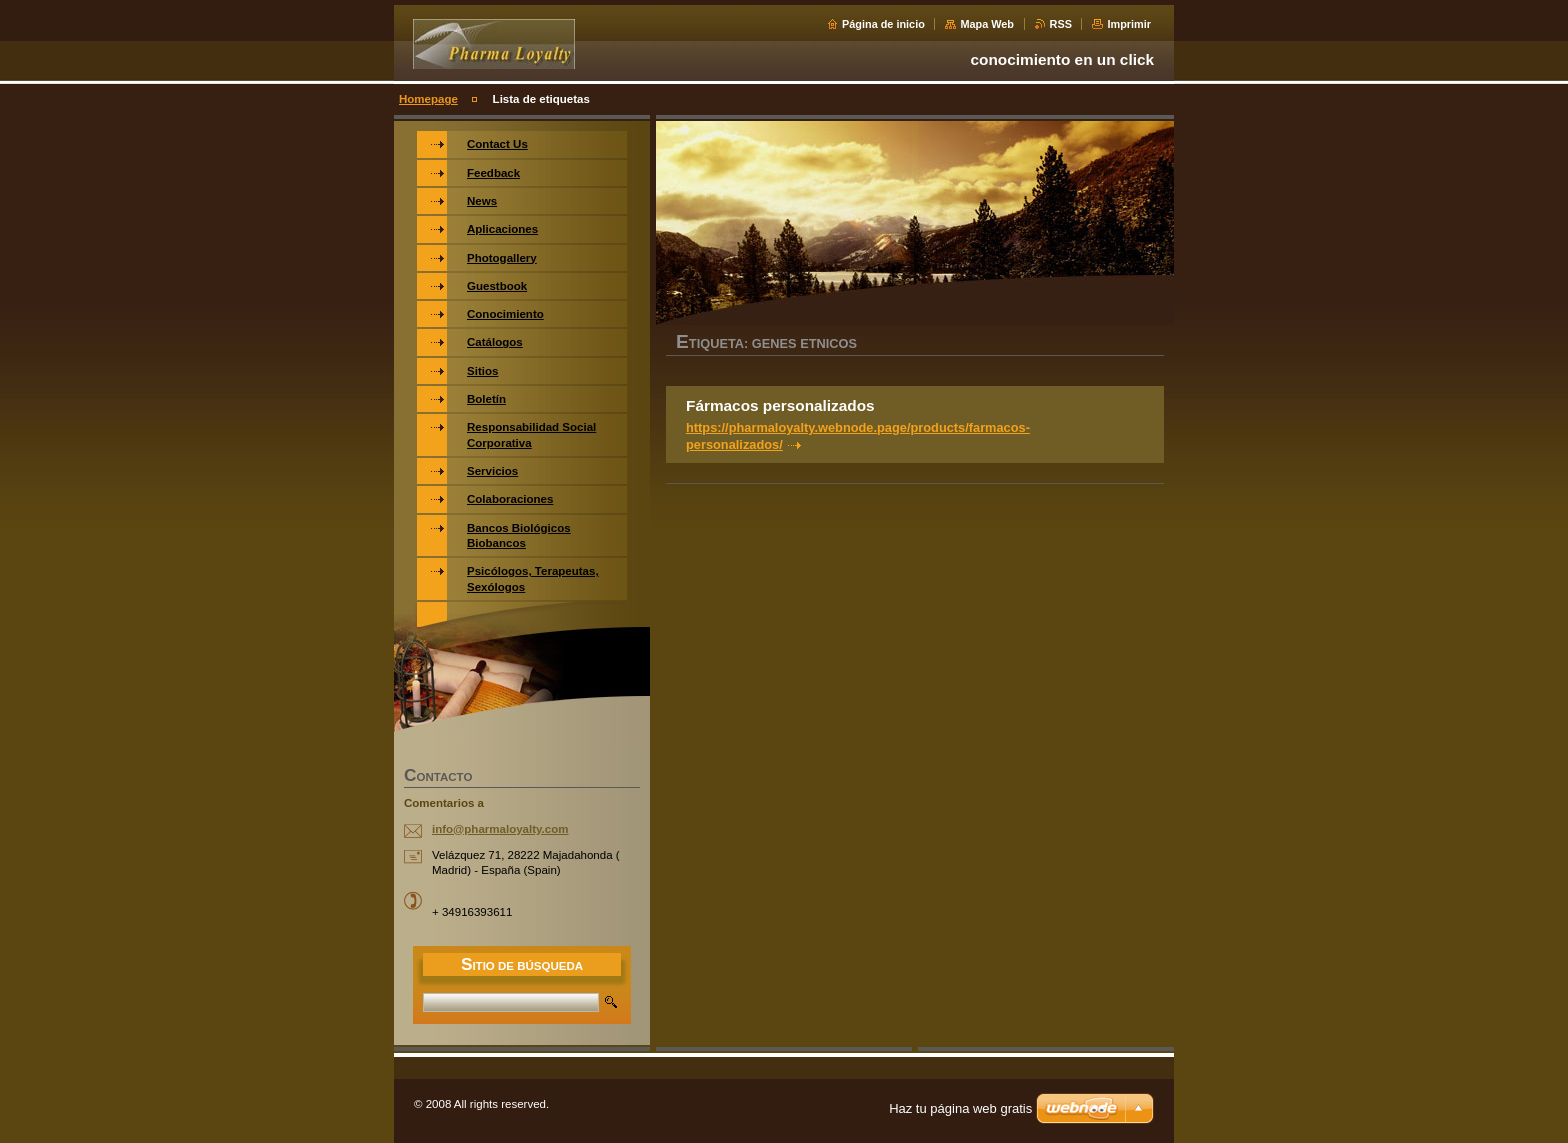 This screenshot has height=1143, width=1568. What do you see at coordinates (428, 99) in the screenshot?
I see `Homepage` at bounding box center [428, 99].